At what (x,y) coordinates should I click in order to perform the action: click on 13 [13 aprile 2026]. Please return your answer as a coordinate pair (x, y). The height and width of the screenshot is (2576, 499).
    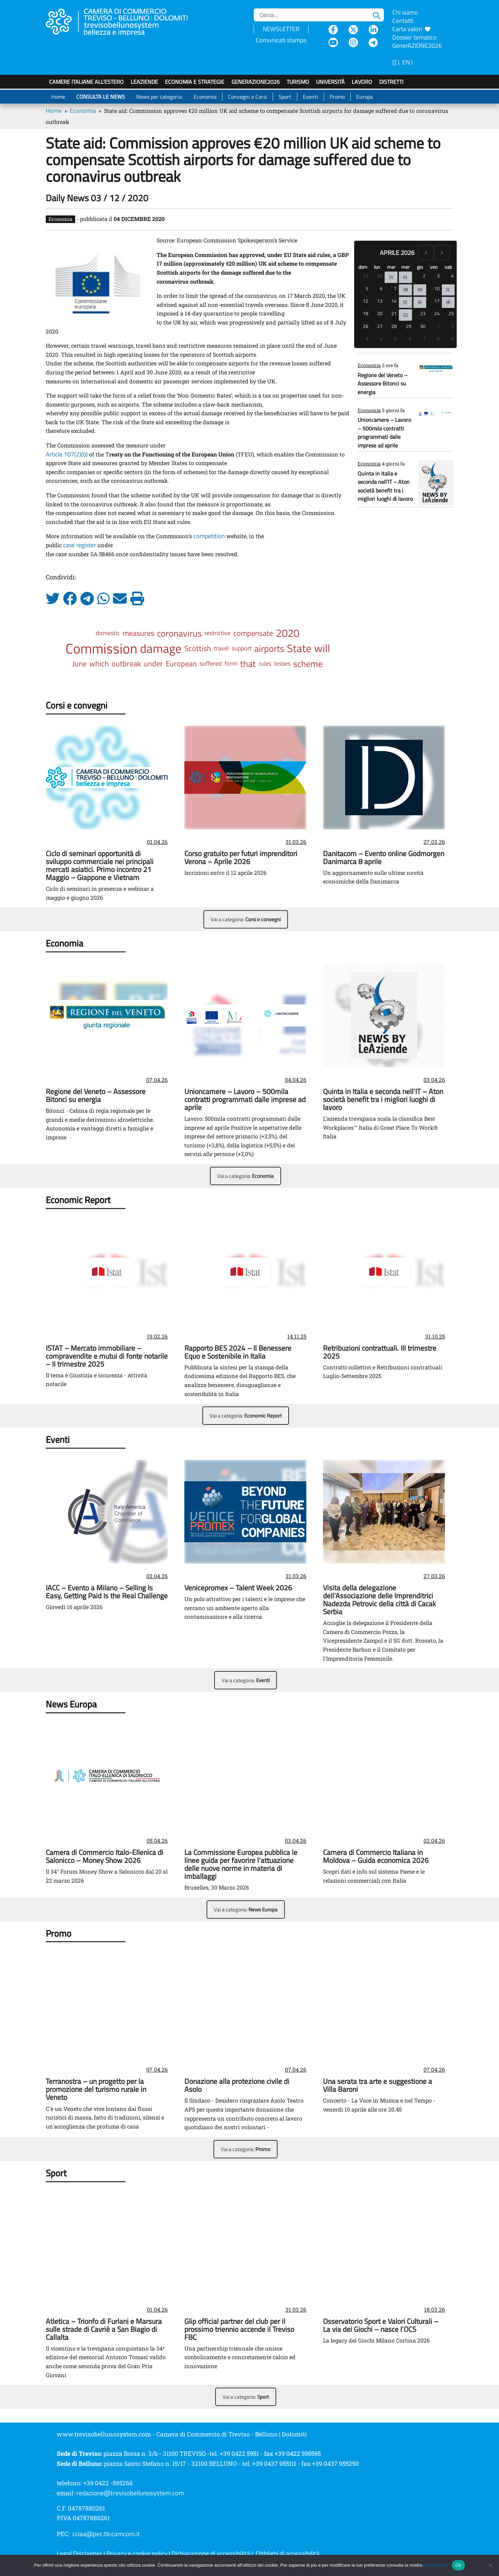
    Looking at the image, I should click on (380, 300).